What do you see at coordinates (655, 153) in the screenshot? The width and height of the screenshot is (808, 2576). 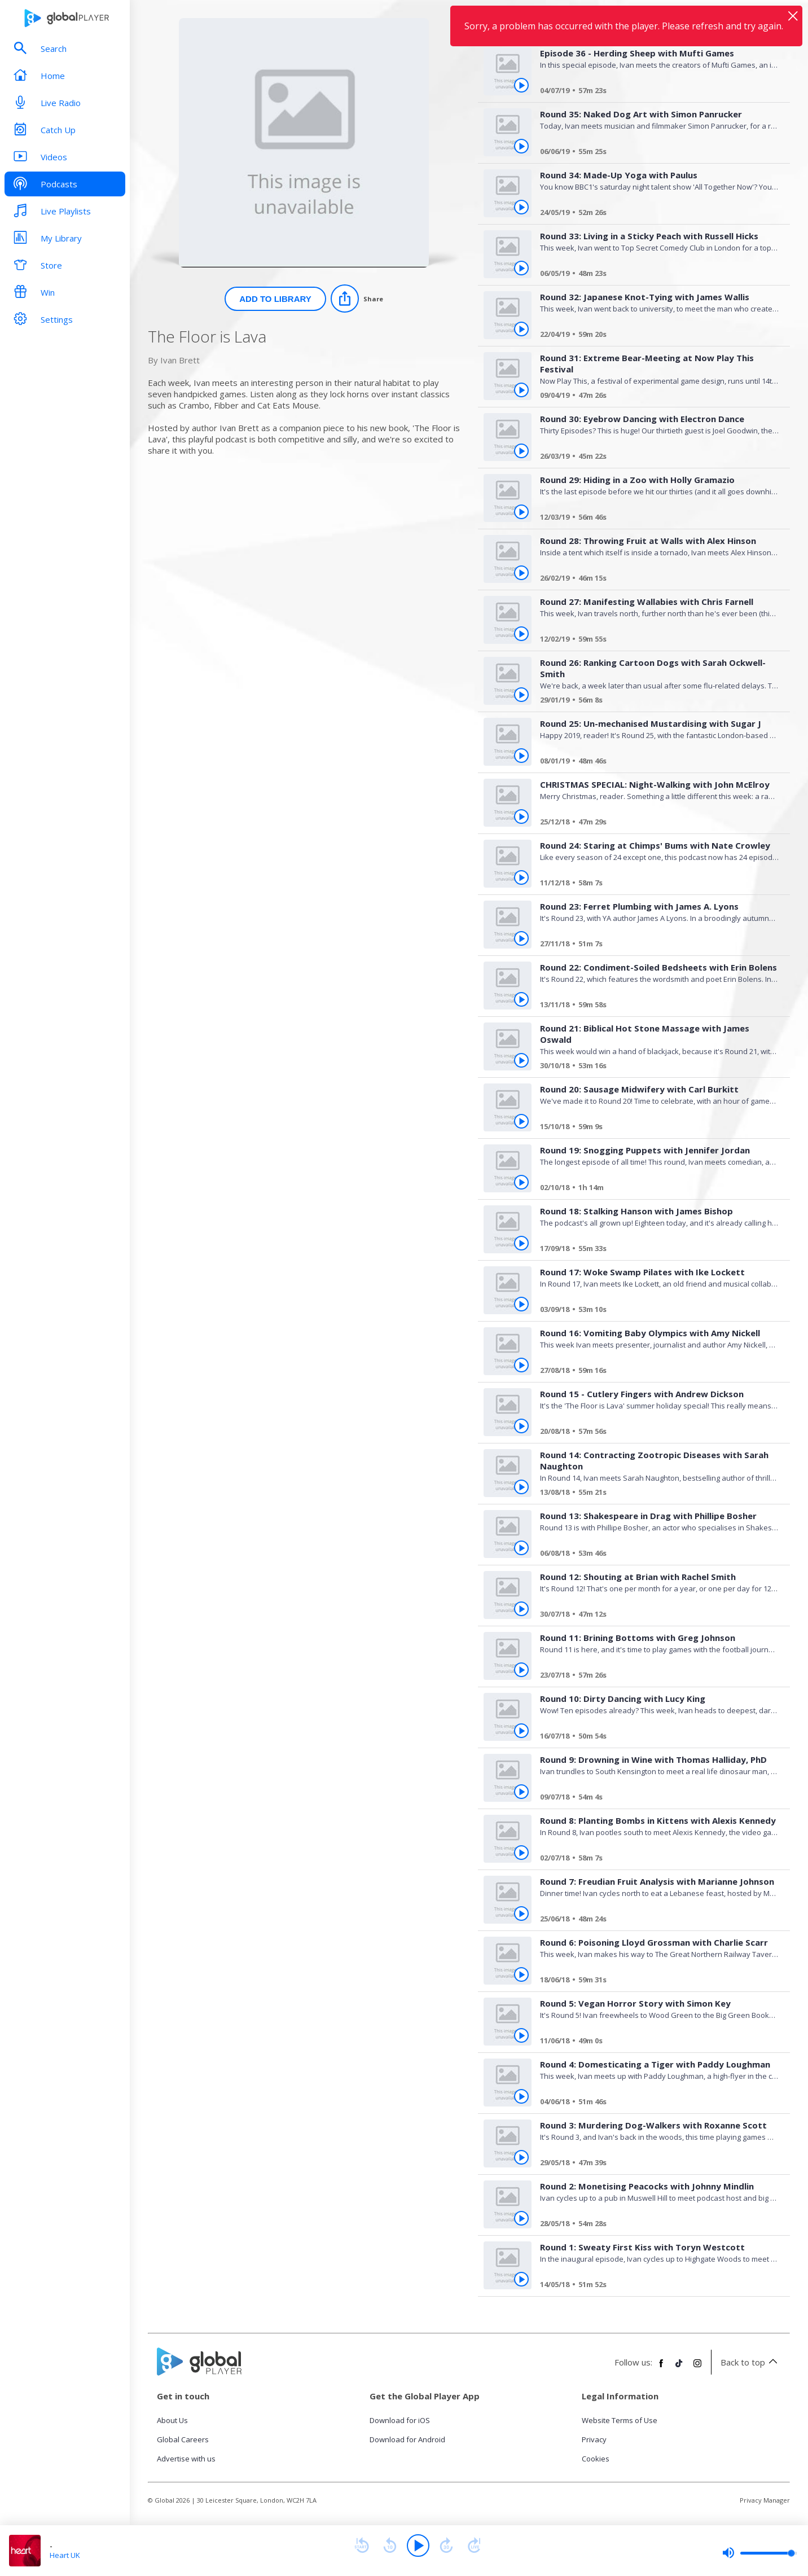 I see `[Round 35: Naked Dog Art with Simon Panrucker]` at bounding box center [655, 153].